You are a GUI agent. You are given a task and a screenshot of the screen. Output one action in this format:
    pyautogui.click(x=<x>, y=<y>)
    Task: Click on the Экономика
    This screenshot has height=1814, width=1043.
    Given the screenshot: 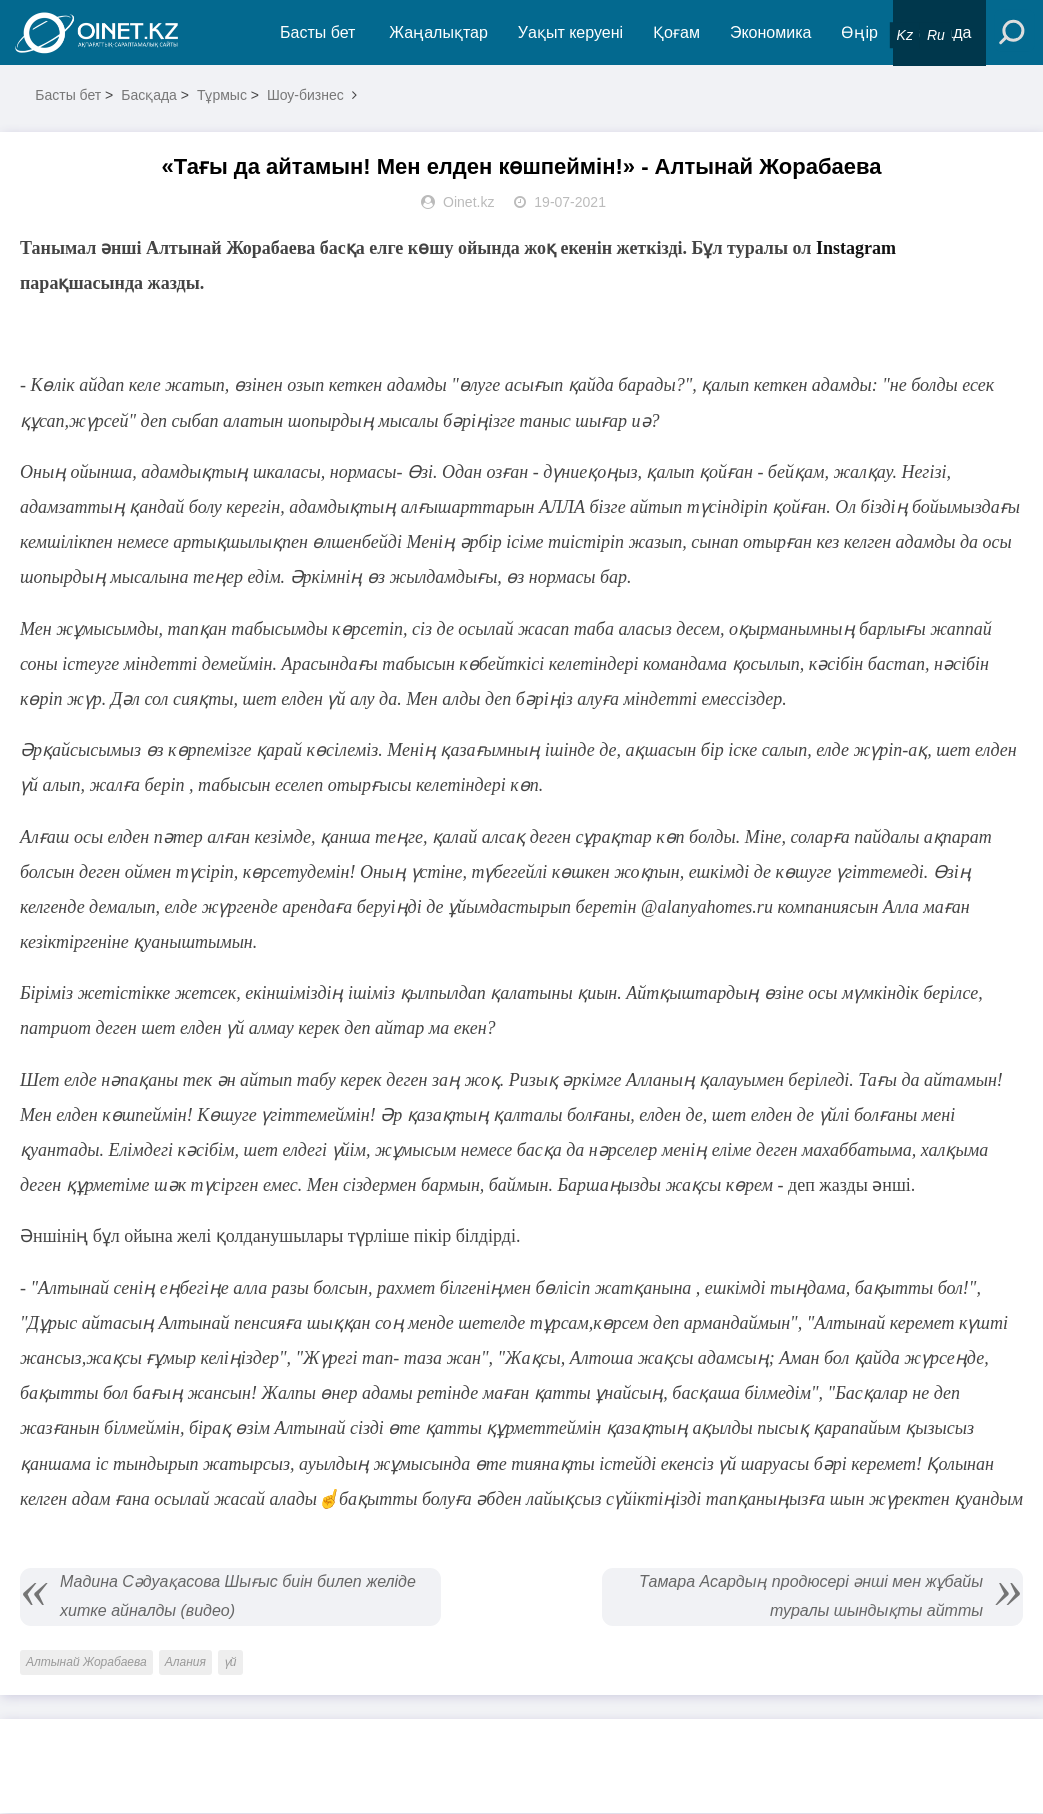 What is the action you would take?
    pyautogui.click(x=771, y=32)
    